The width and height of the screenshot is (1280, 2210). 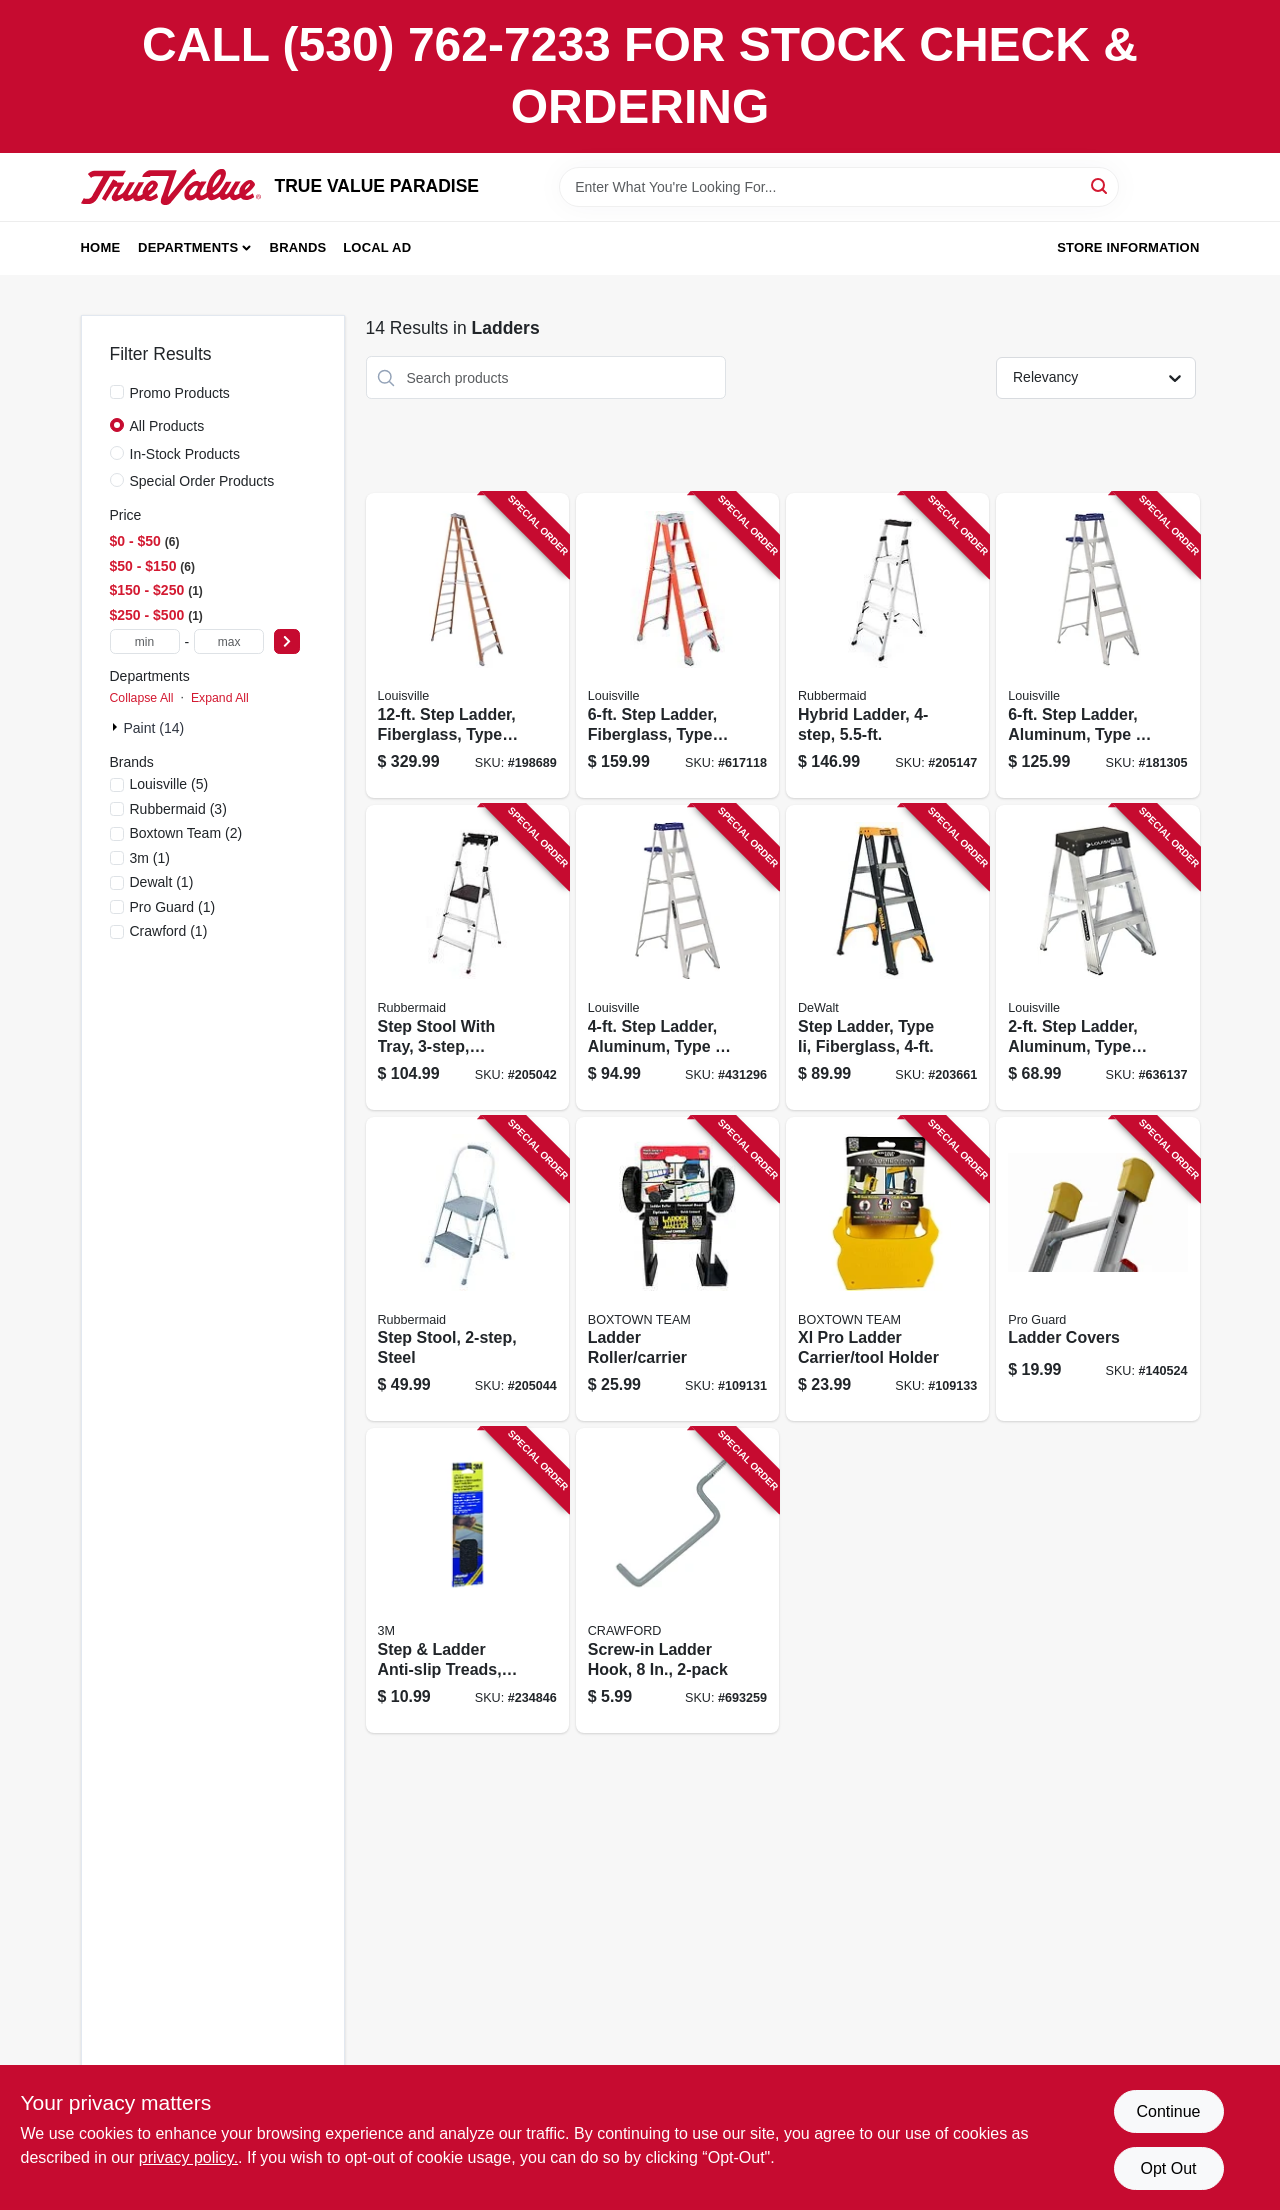 I want to click on Promo Products, so click(x=180, y=393).